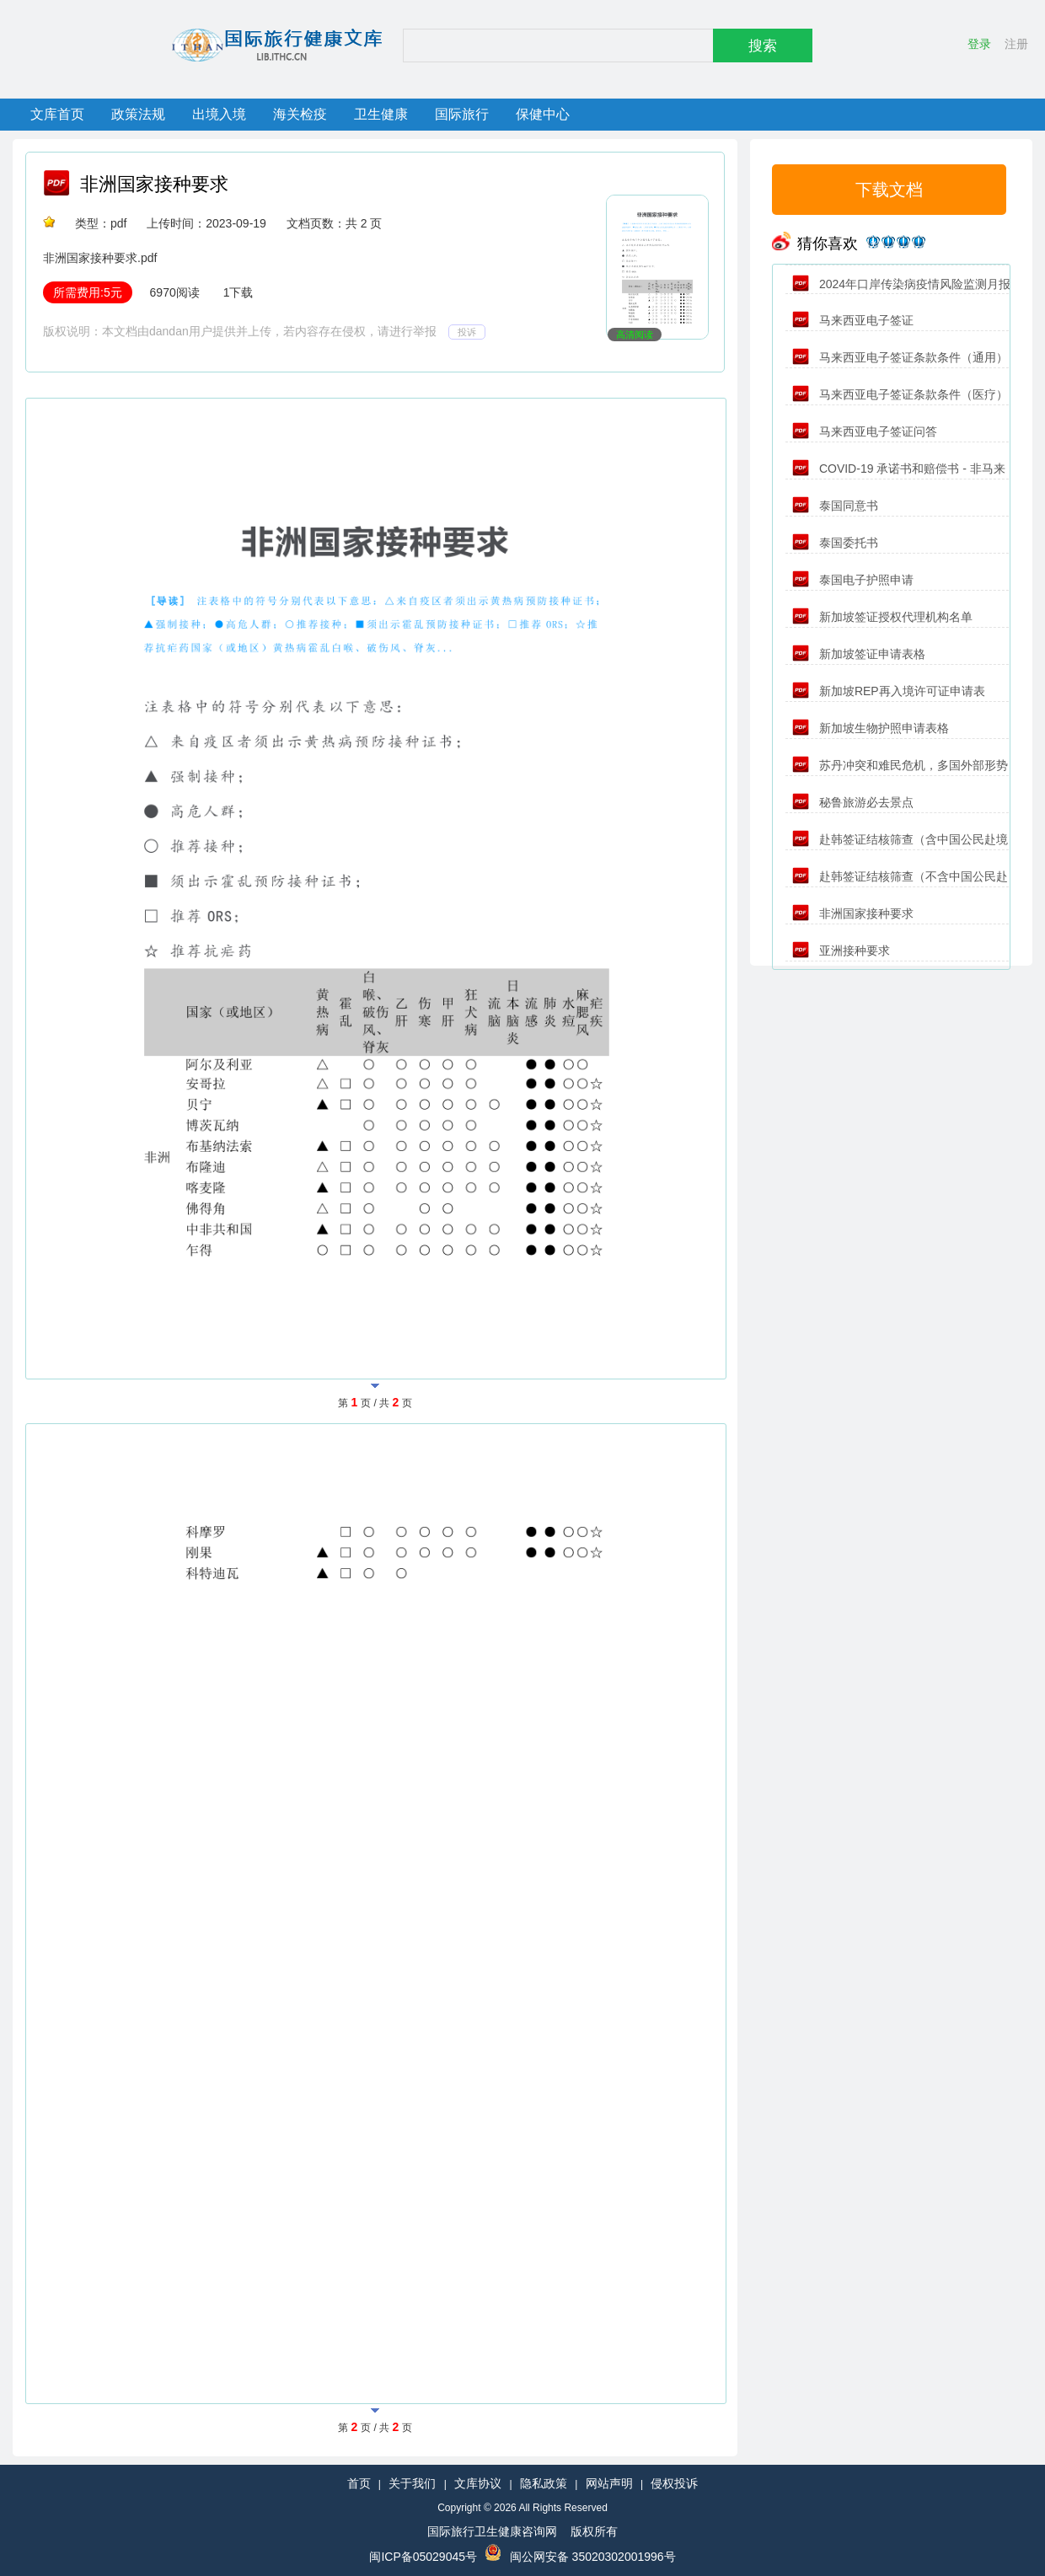 This screenshot has width=1045, height=2576. Describe the element at coordinates (853, 320) in the screenshot. I see `马来西亚电子签证` at that location.